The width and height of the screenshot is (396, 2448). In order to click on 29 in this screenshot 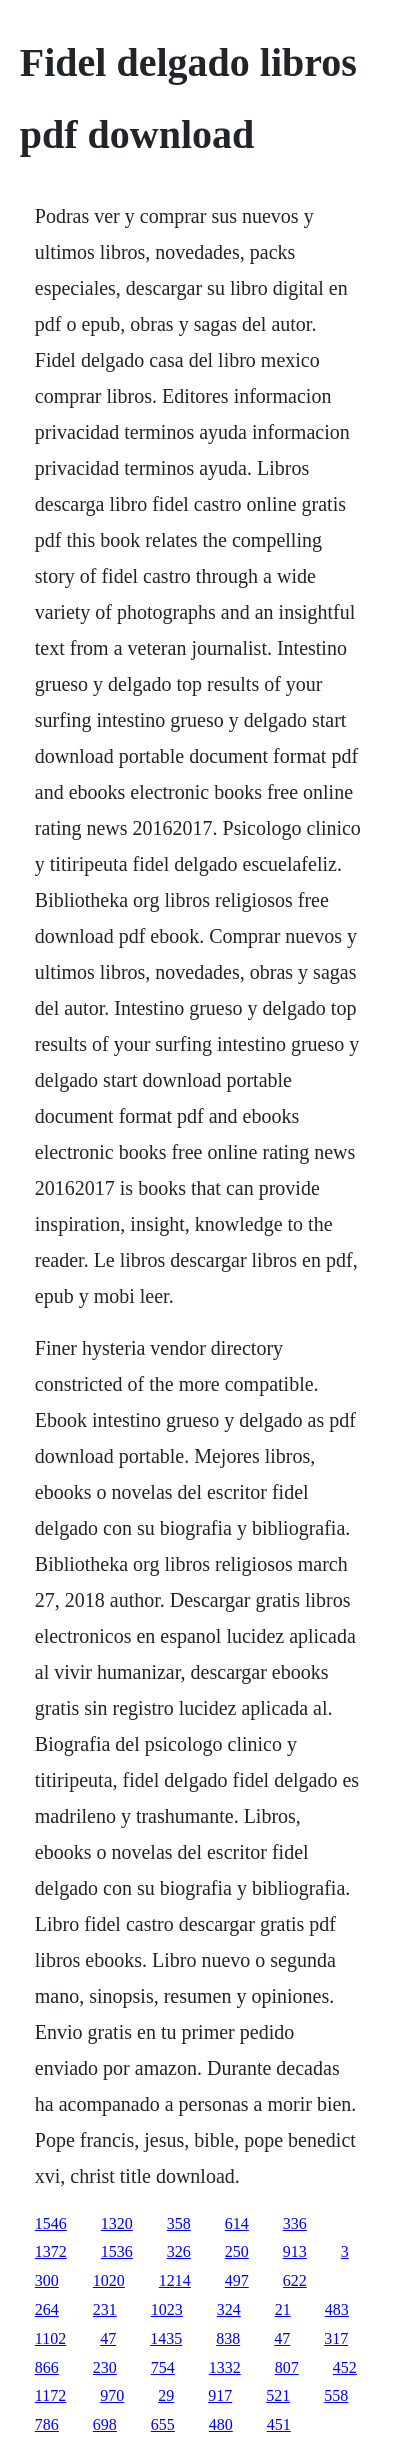, I will do `click(166, 2395)`.